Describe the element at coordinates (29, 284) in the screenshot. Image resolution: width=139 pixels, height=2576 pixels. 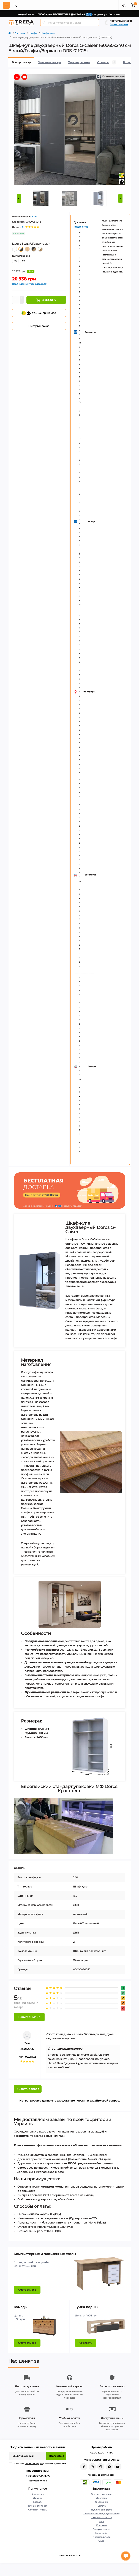
I see `Нашли данный товар дешевле?` at that location.